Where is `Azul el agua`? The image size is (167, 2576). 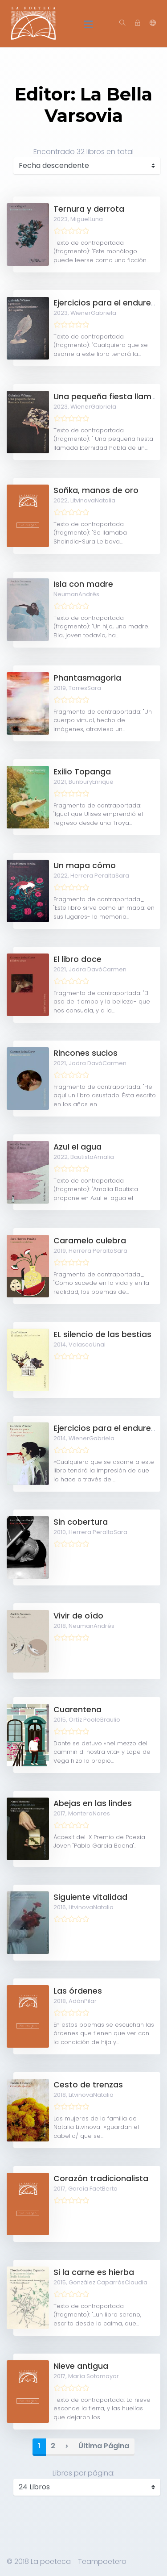 Azul el agua is located at coordinates (77, 1147).